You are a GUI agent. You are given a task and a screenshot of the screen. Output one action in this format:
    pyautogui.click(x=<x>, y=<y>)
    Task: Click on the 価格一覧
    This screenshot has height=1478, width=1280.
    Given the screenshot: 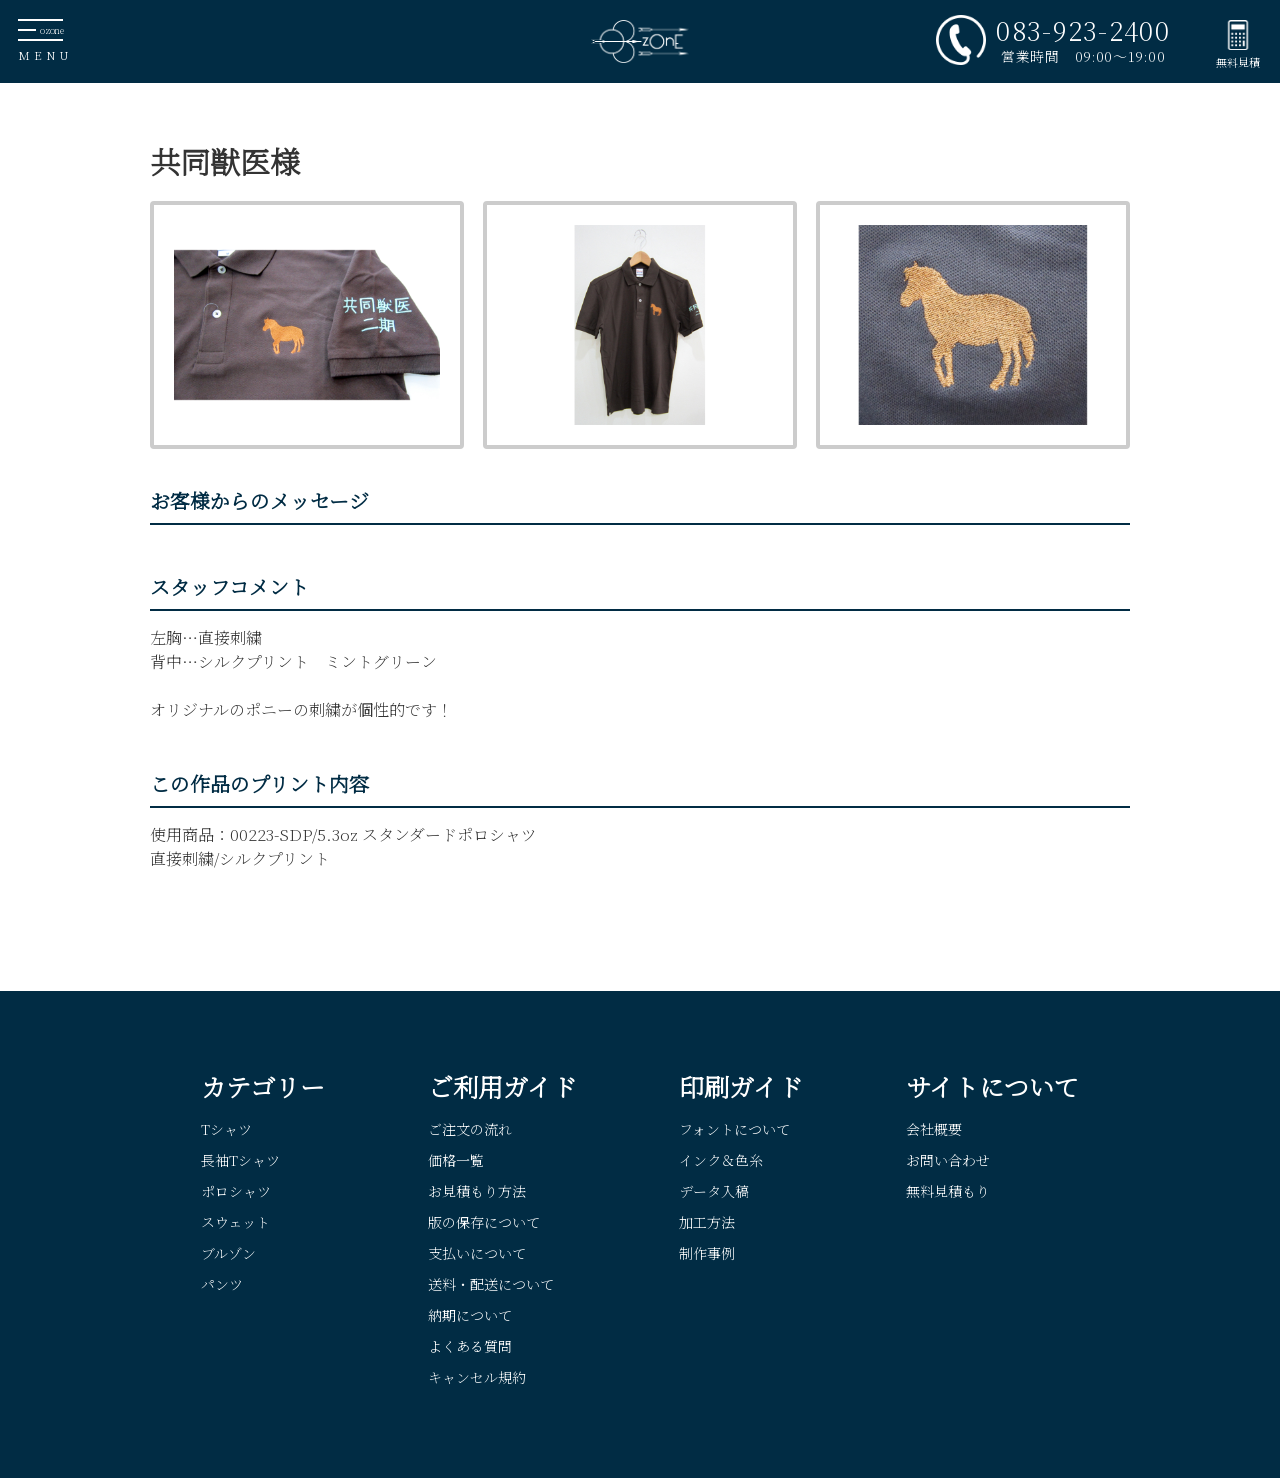 What is the action you would take?
    pyautogui.click(x=456, y=1160)
    